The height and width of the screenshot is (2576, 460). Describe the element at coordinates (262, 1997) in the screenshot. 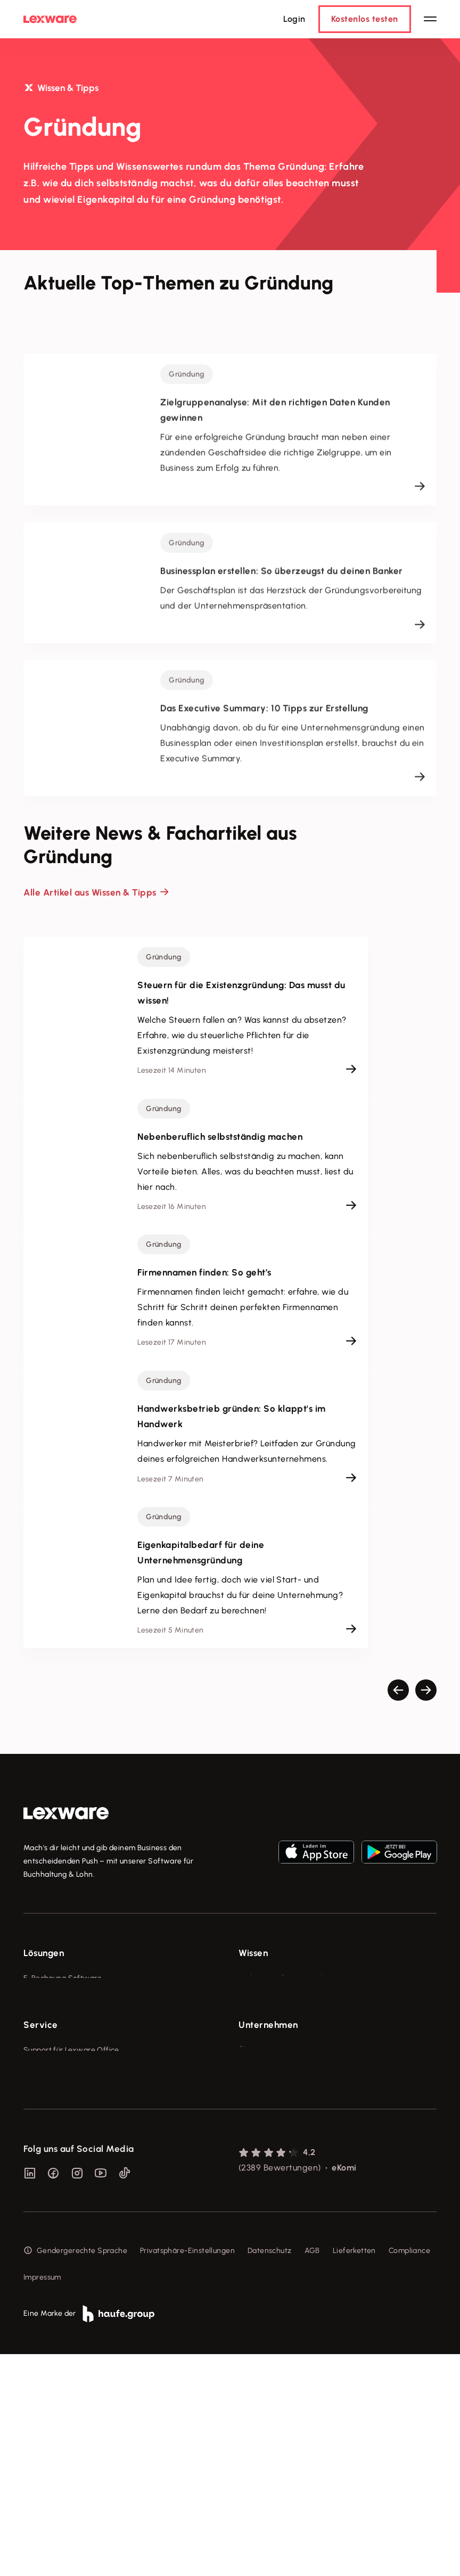

I see `Tools & mehr` at that location.